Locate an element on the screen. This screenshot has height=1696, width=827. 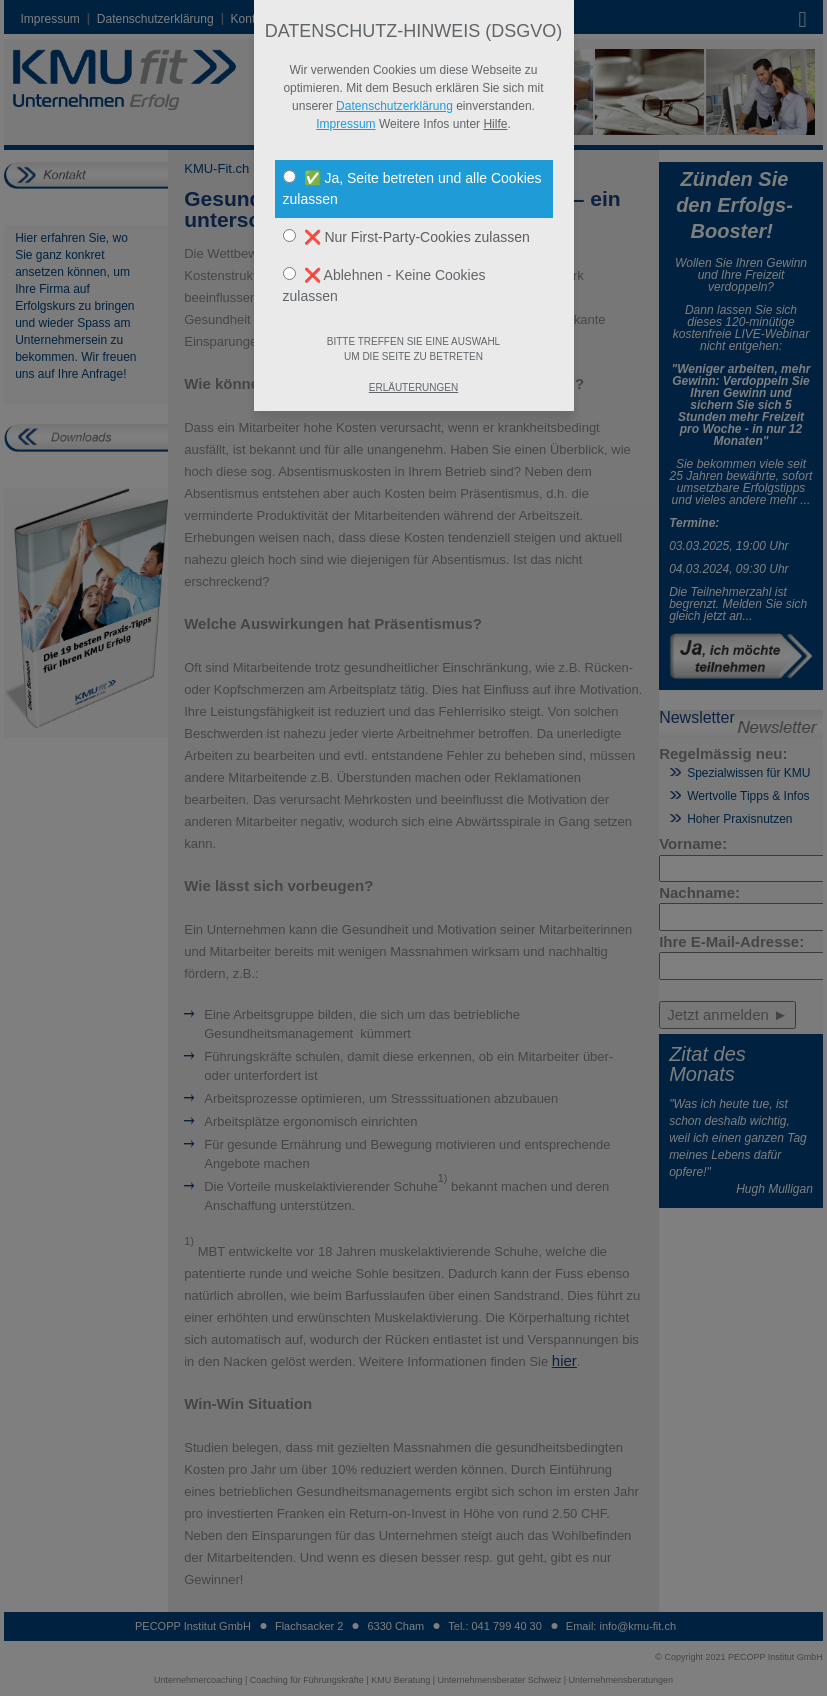
Impressum is located at coordinates (345, 124).